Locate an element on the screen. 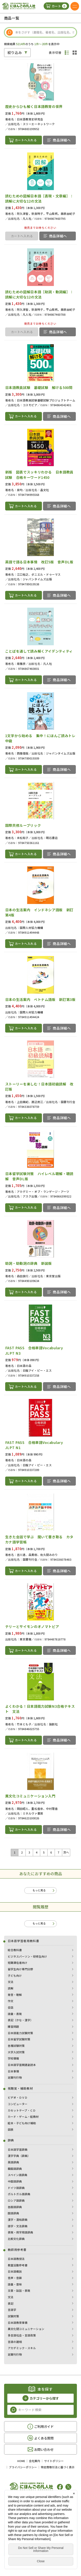 This screenshot has width=81, height=2576. 異文化コミュニケーション入門 is located at coordinates (30, 1795).